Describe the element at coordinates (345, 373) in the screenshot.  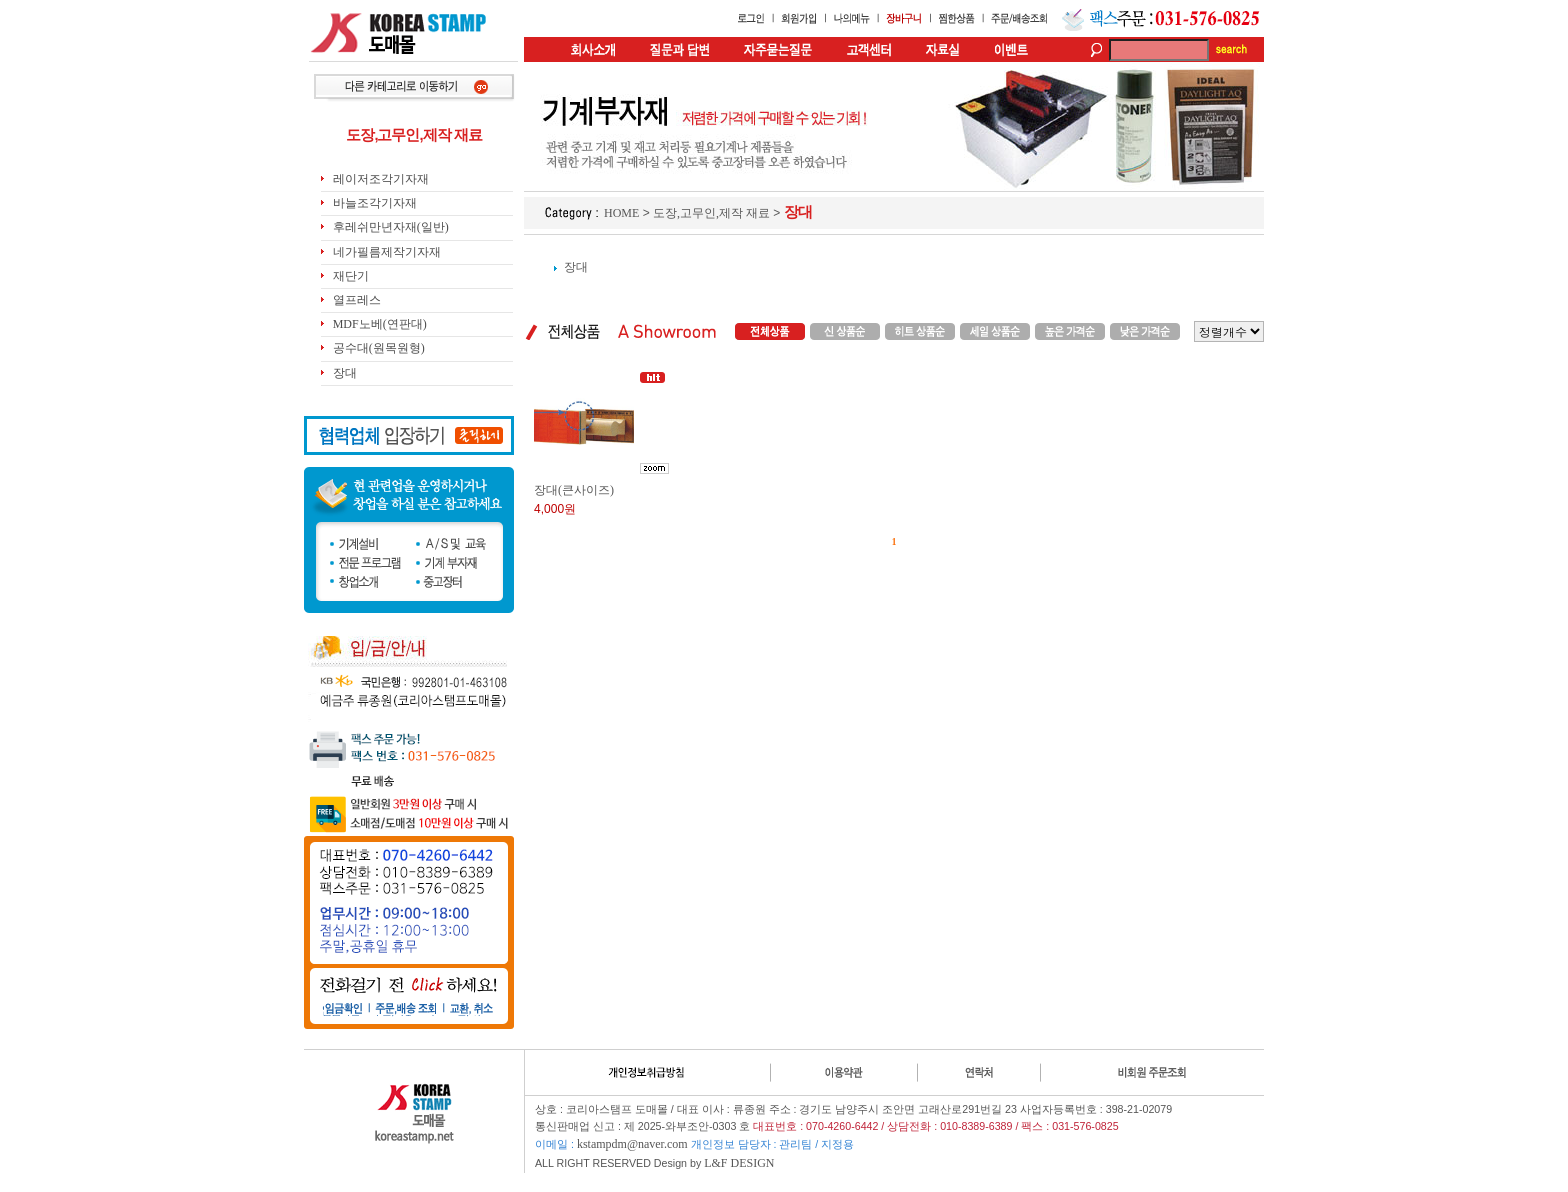
I see `장대` at that location.